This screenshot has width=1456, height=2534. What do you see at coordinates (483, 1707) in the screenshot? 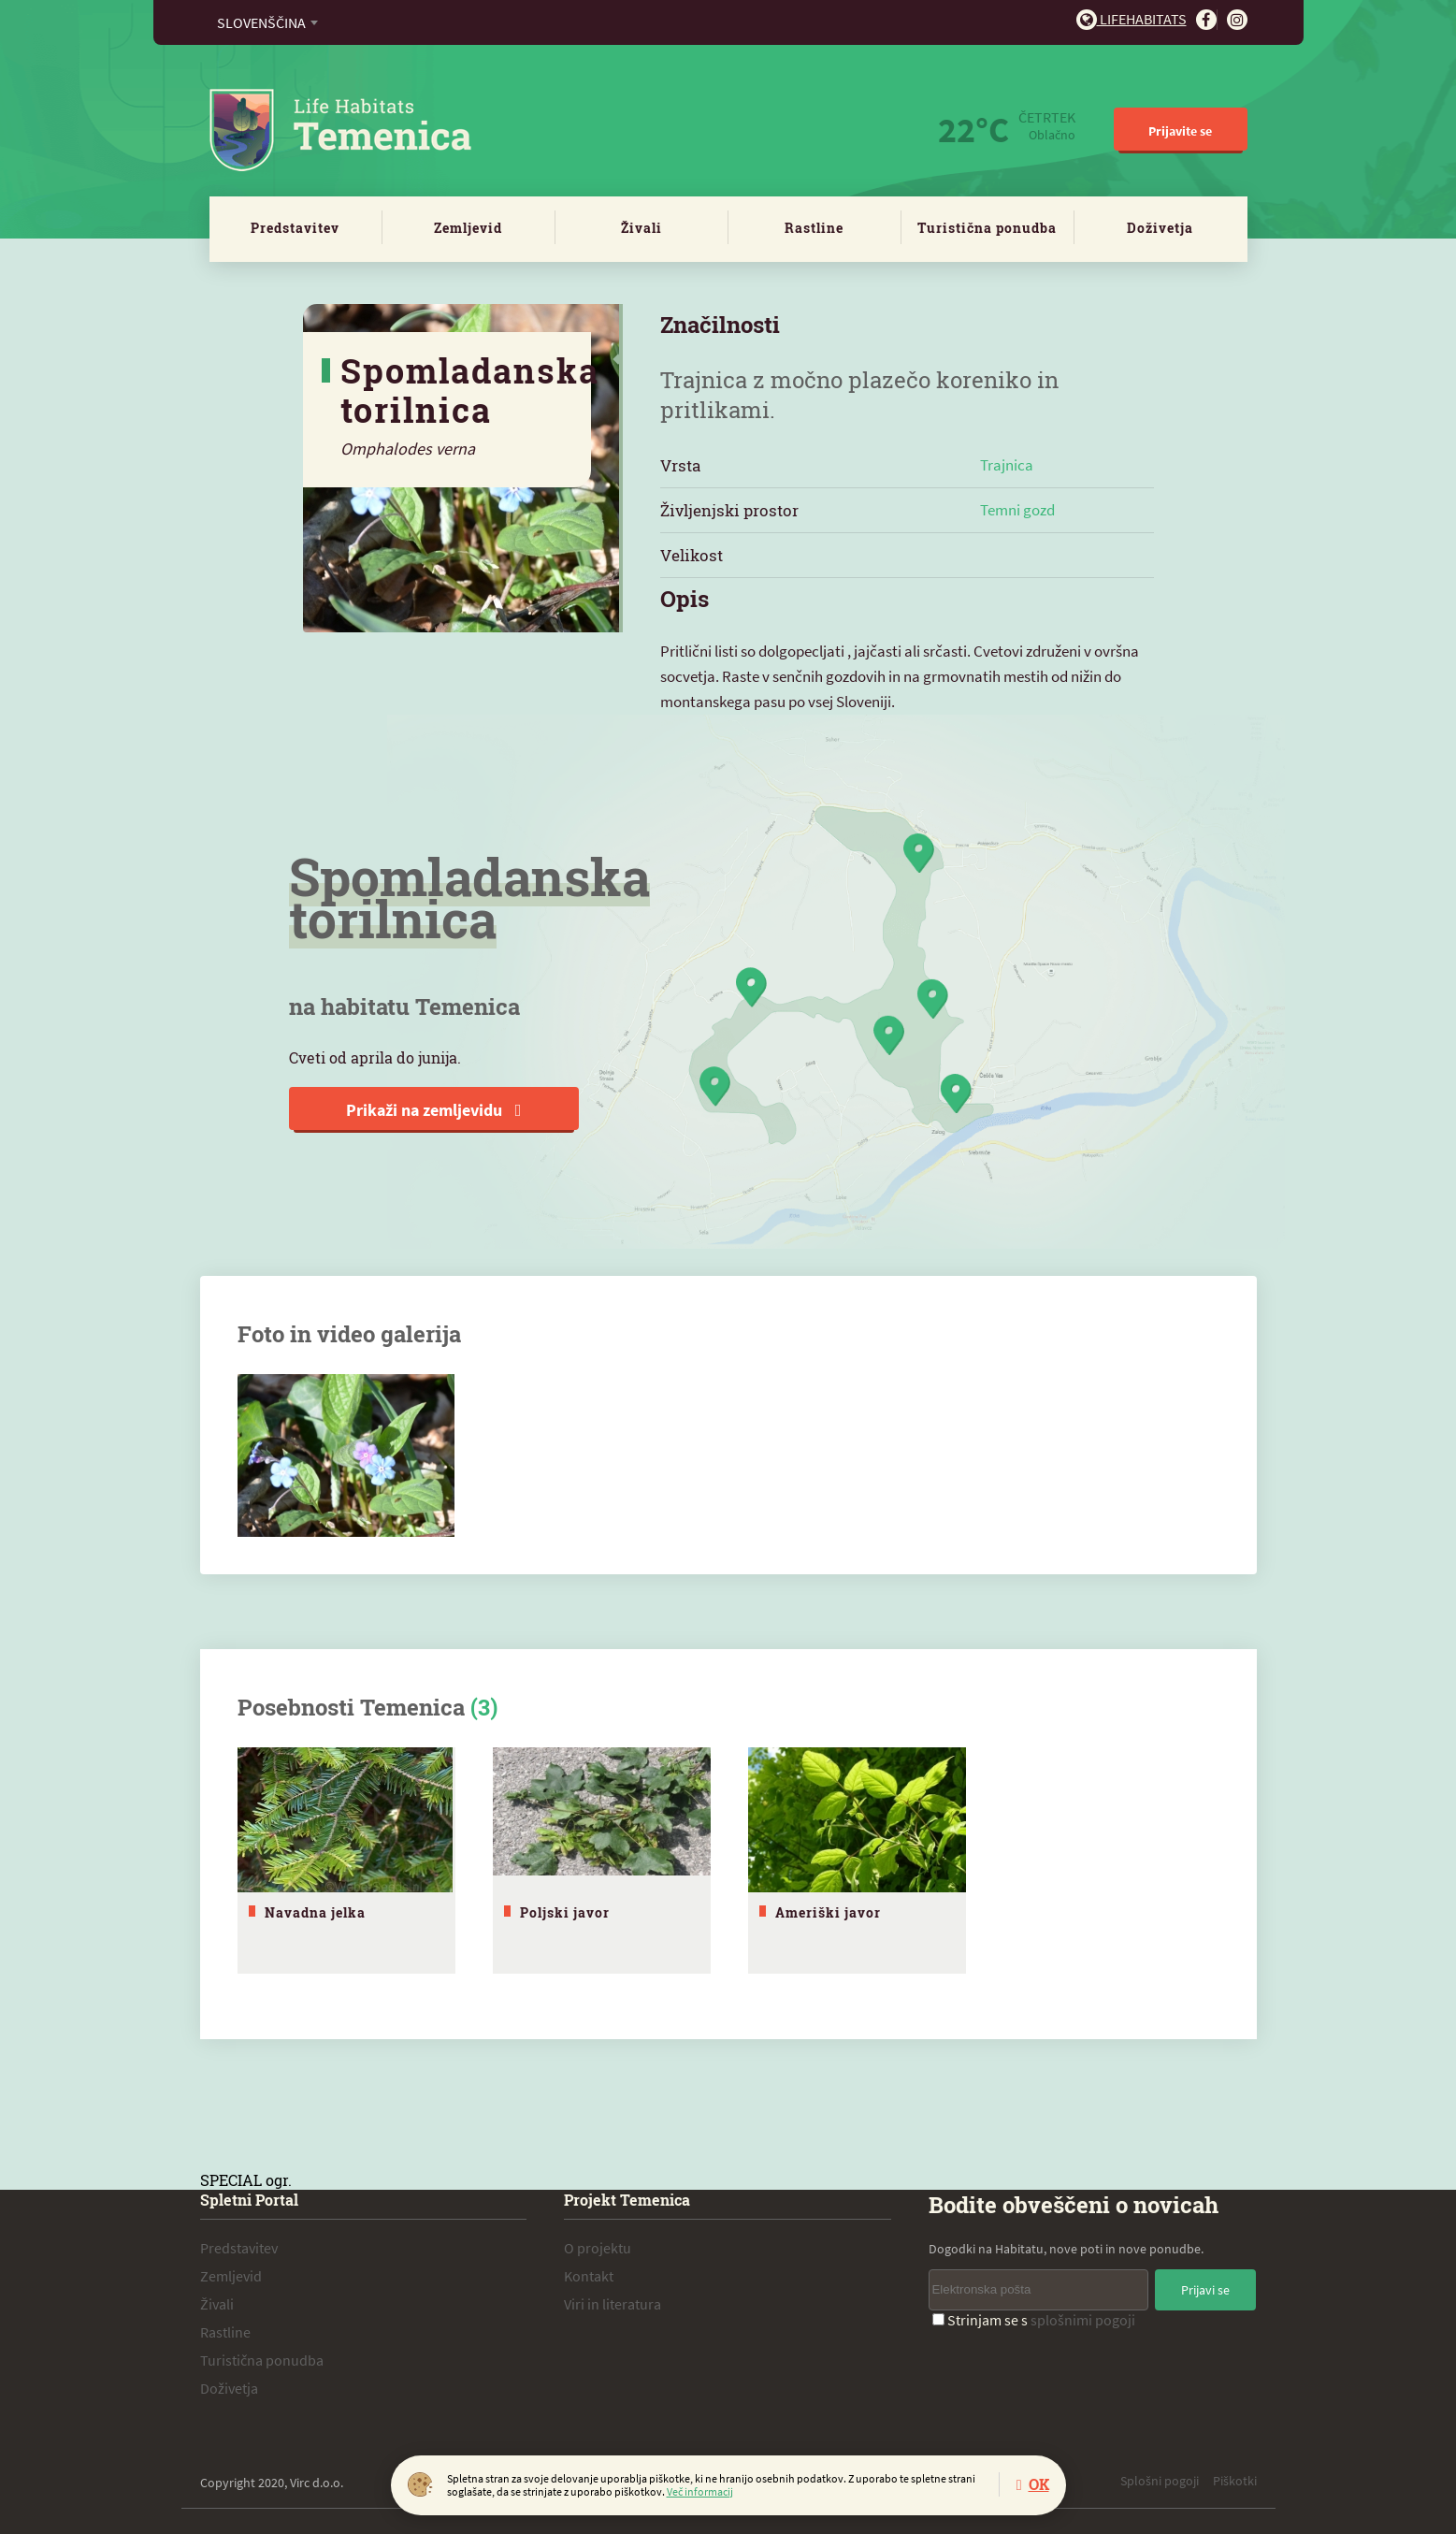
I see `(3)` at bounding box center [483, 1707].